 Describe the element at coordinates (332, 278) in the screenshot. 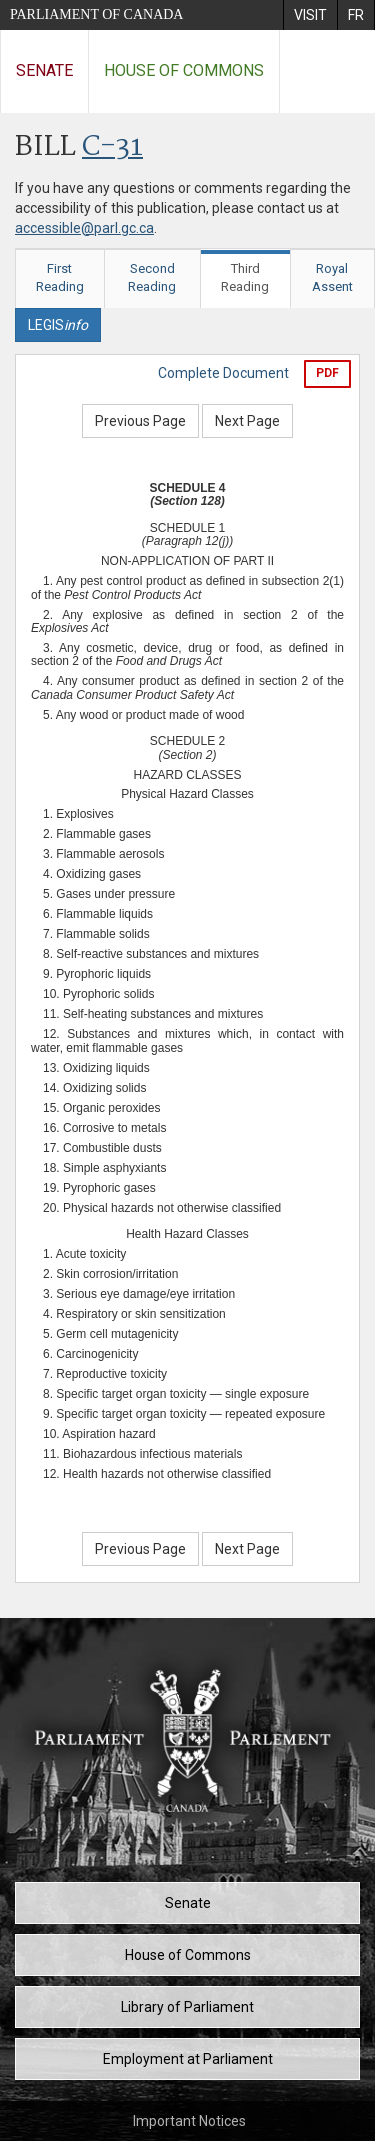

I see `Royal Assent [tab]` at that location.